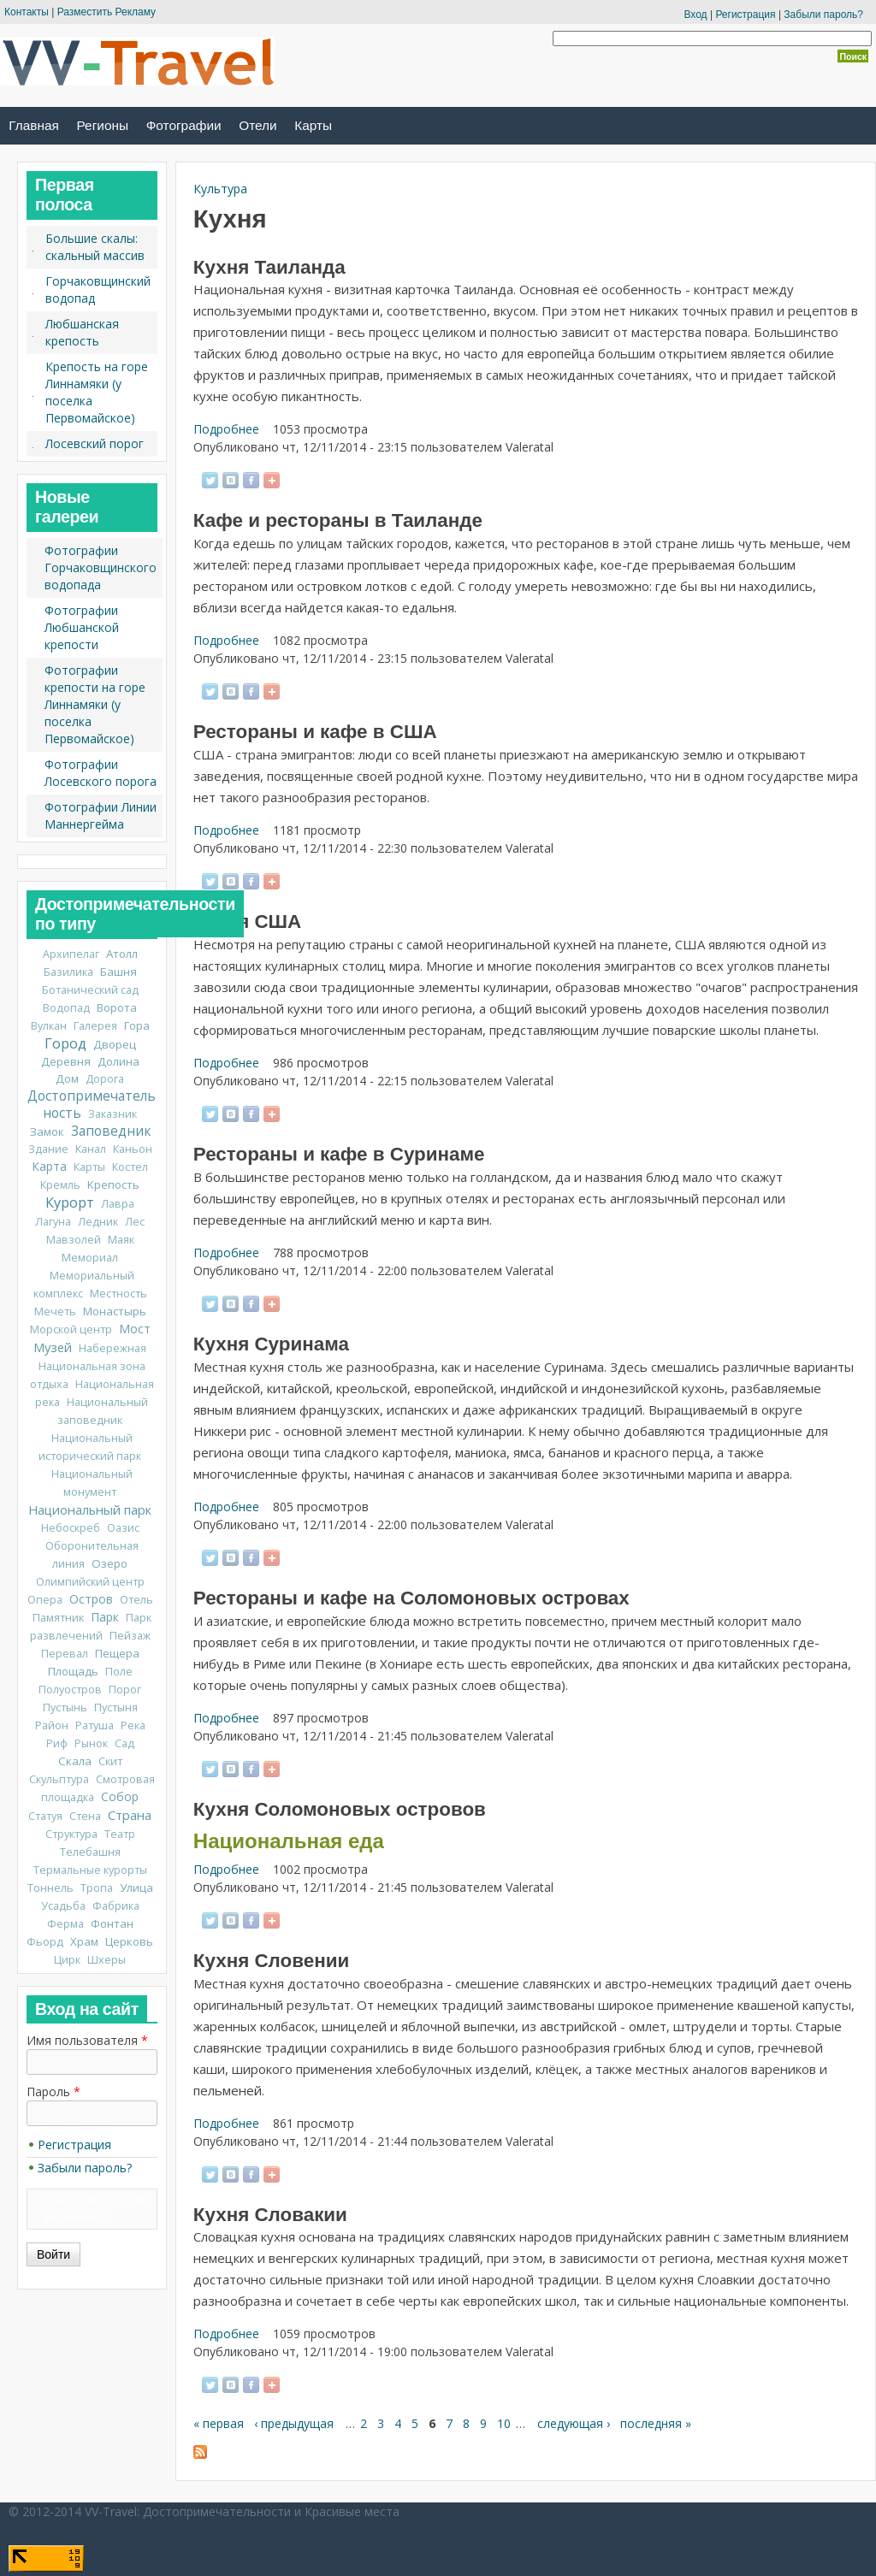 This screenshot has height=2576, width=876. What do you see at coordinates (90, 1852) in the screenshot?
I see `Телебашня` at bounding box center [90, 1852].